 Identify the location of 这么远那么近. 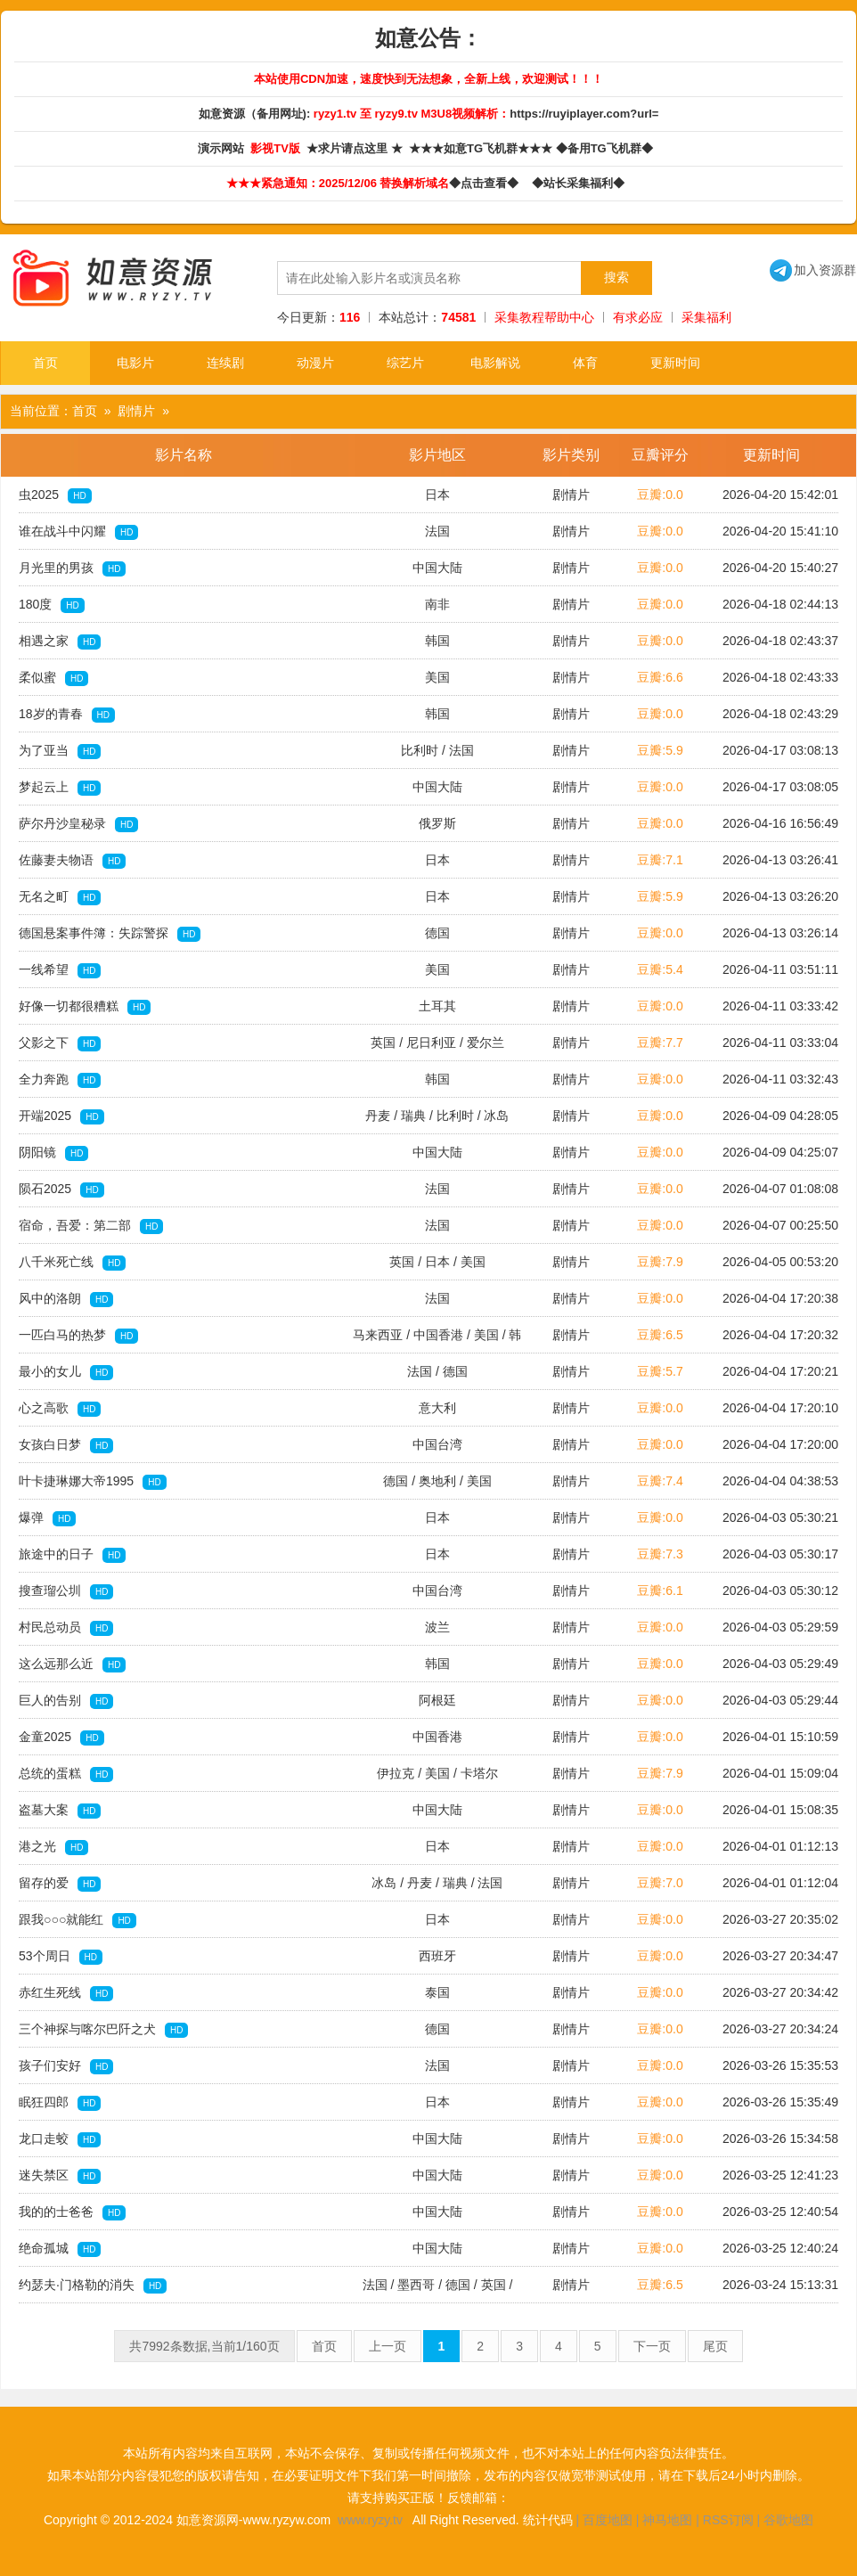
(72, 1664).